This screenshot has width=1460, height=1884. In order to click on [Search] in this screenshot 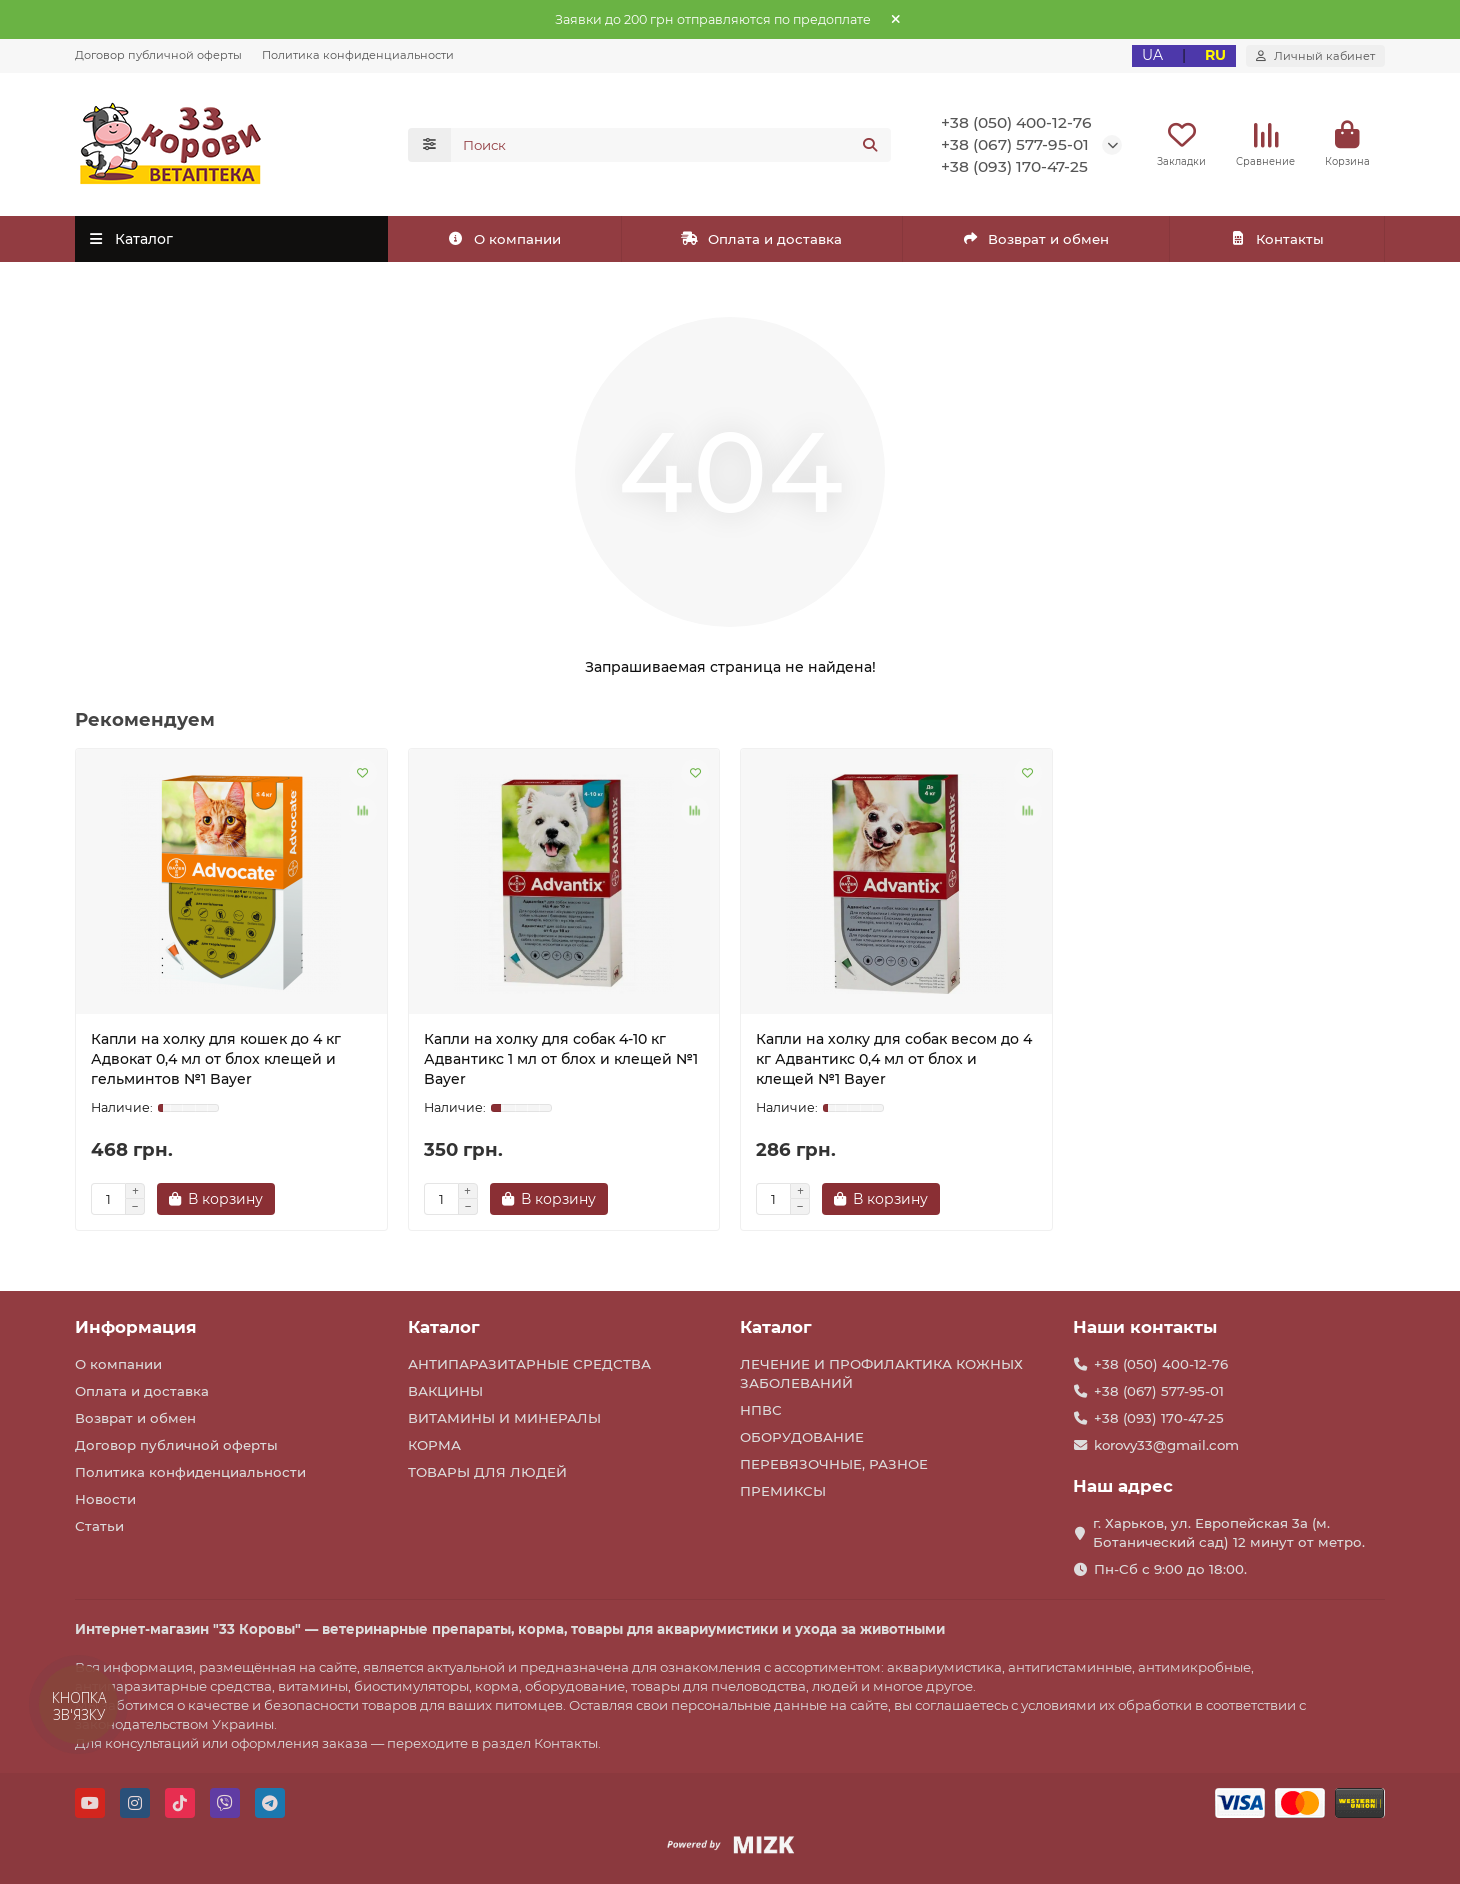, I will do `click(671, 145)`.